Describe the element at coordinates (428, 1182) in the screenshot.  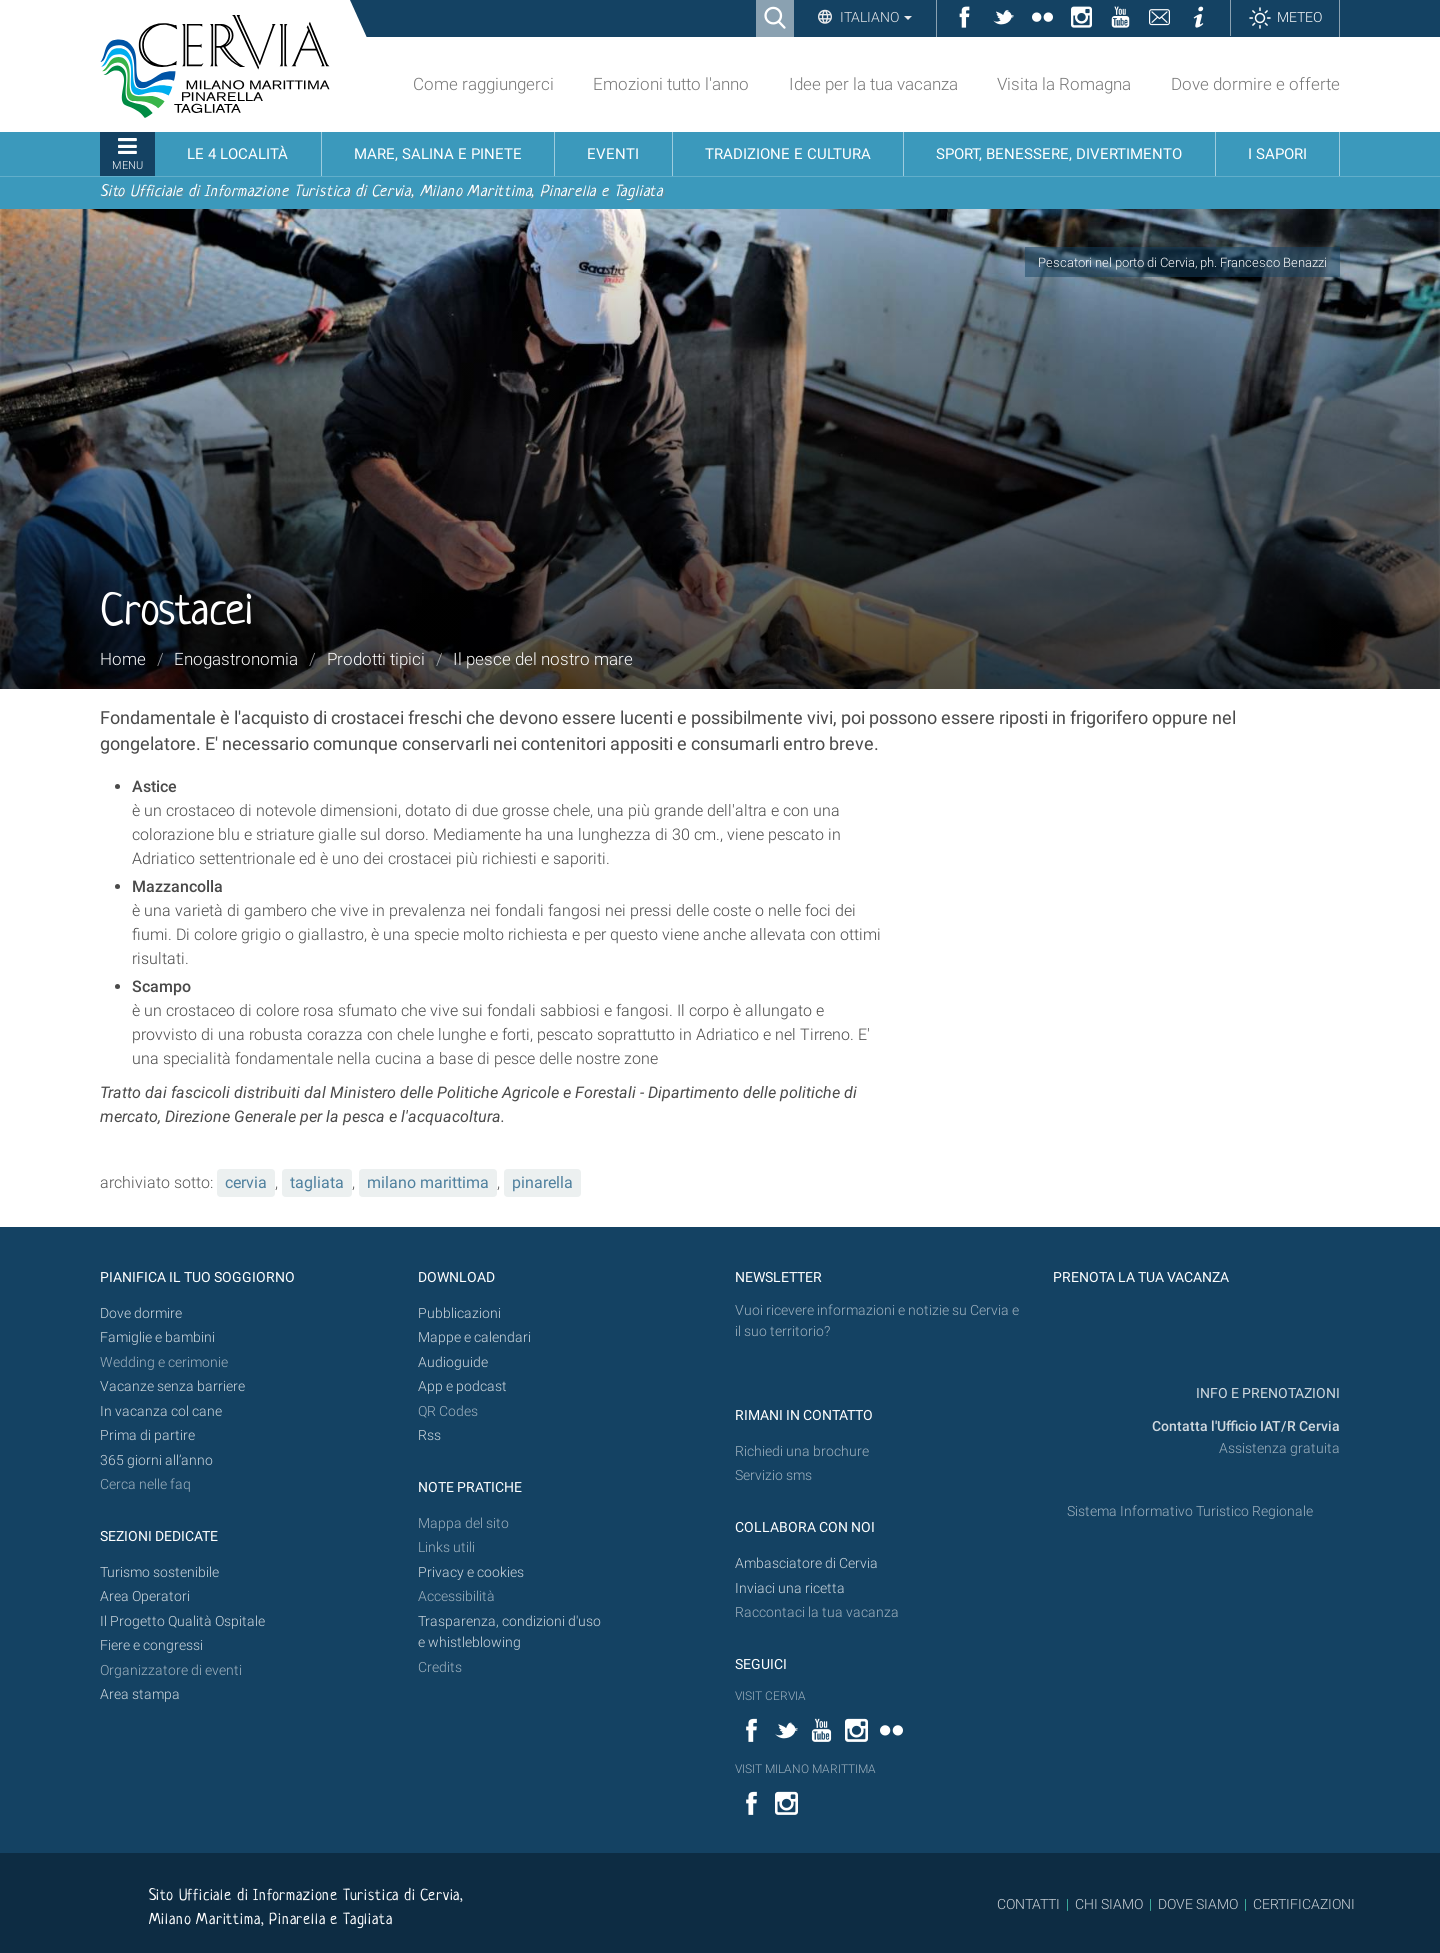
I see `milano marittima` at that location.